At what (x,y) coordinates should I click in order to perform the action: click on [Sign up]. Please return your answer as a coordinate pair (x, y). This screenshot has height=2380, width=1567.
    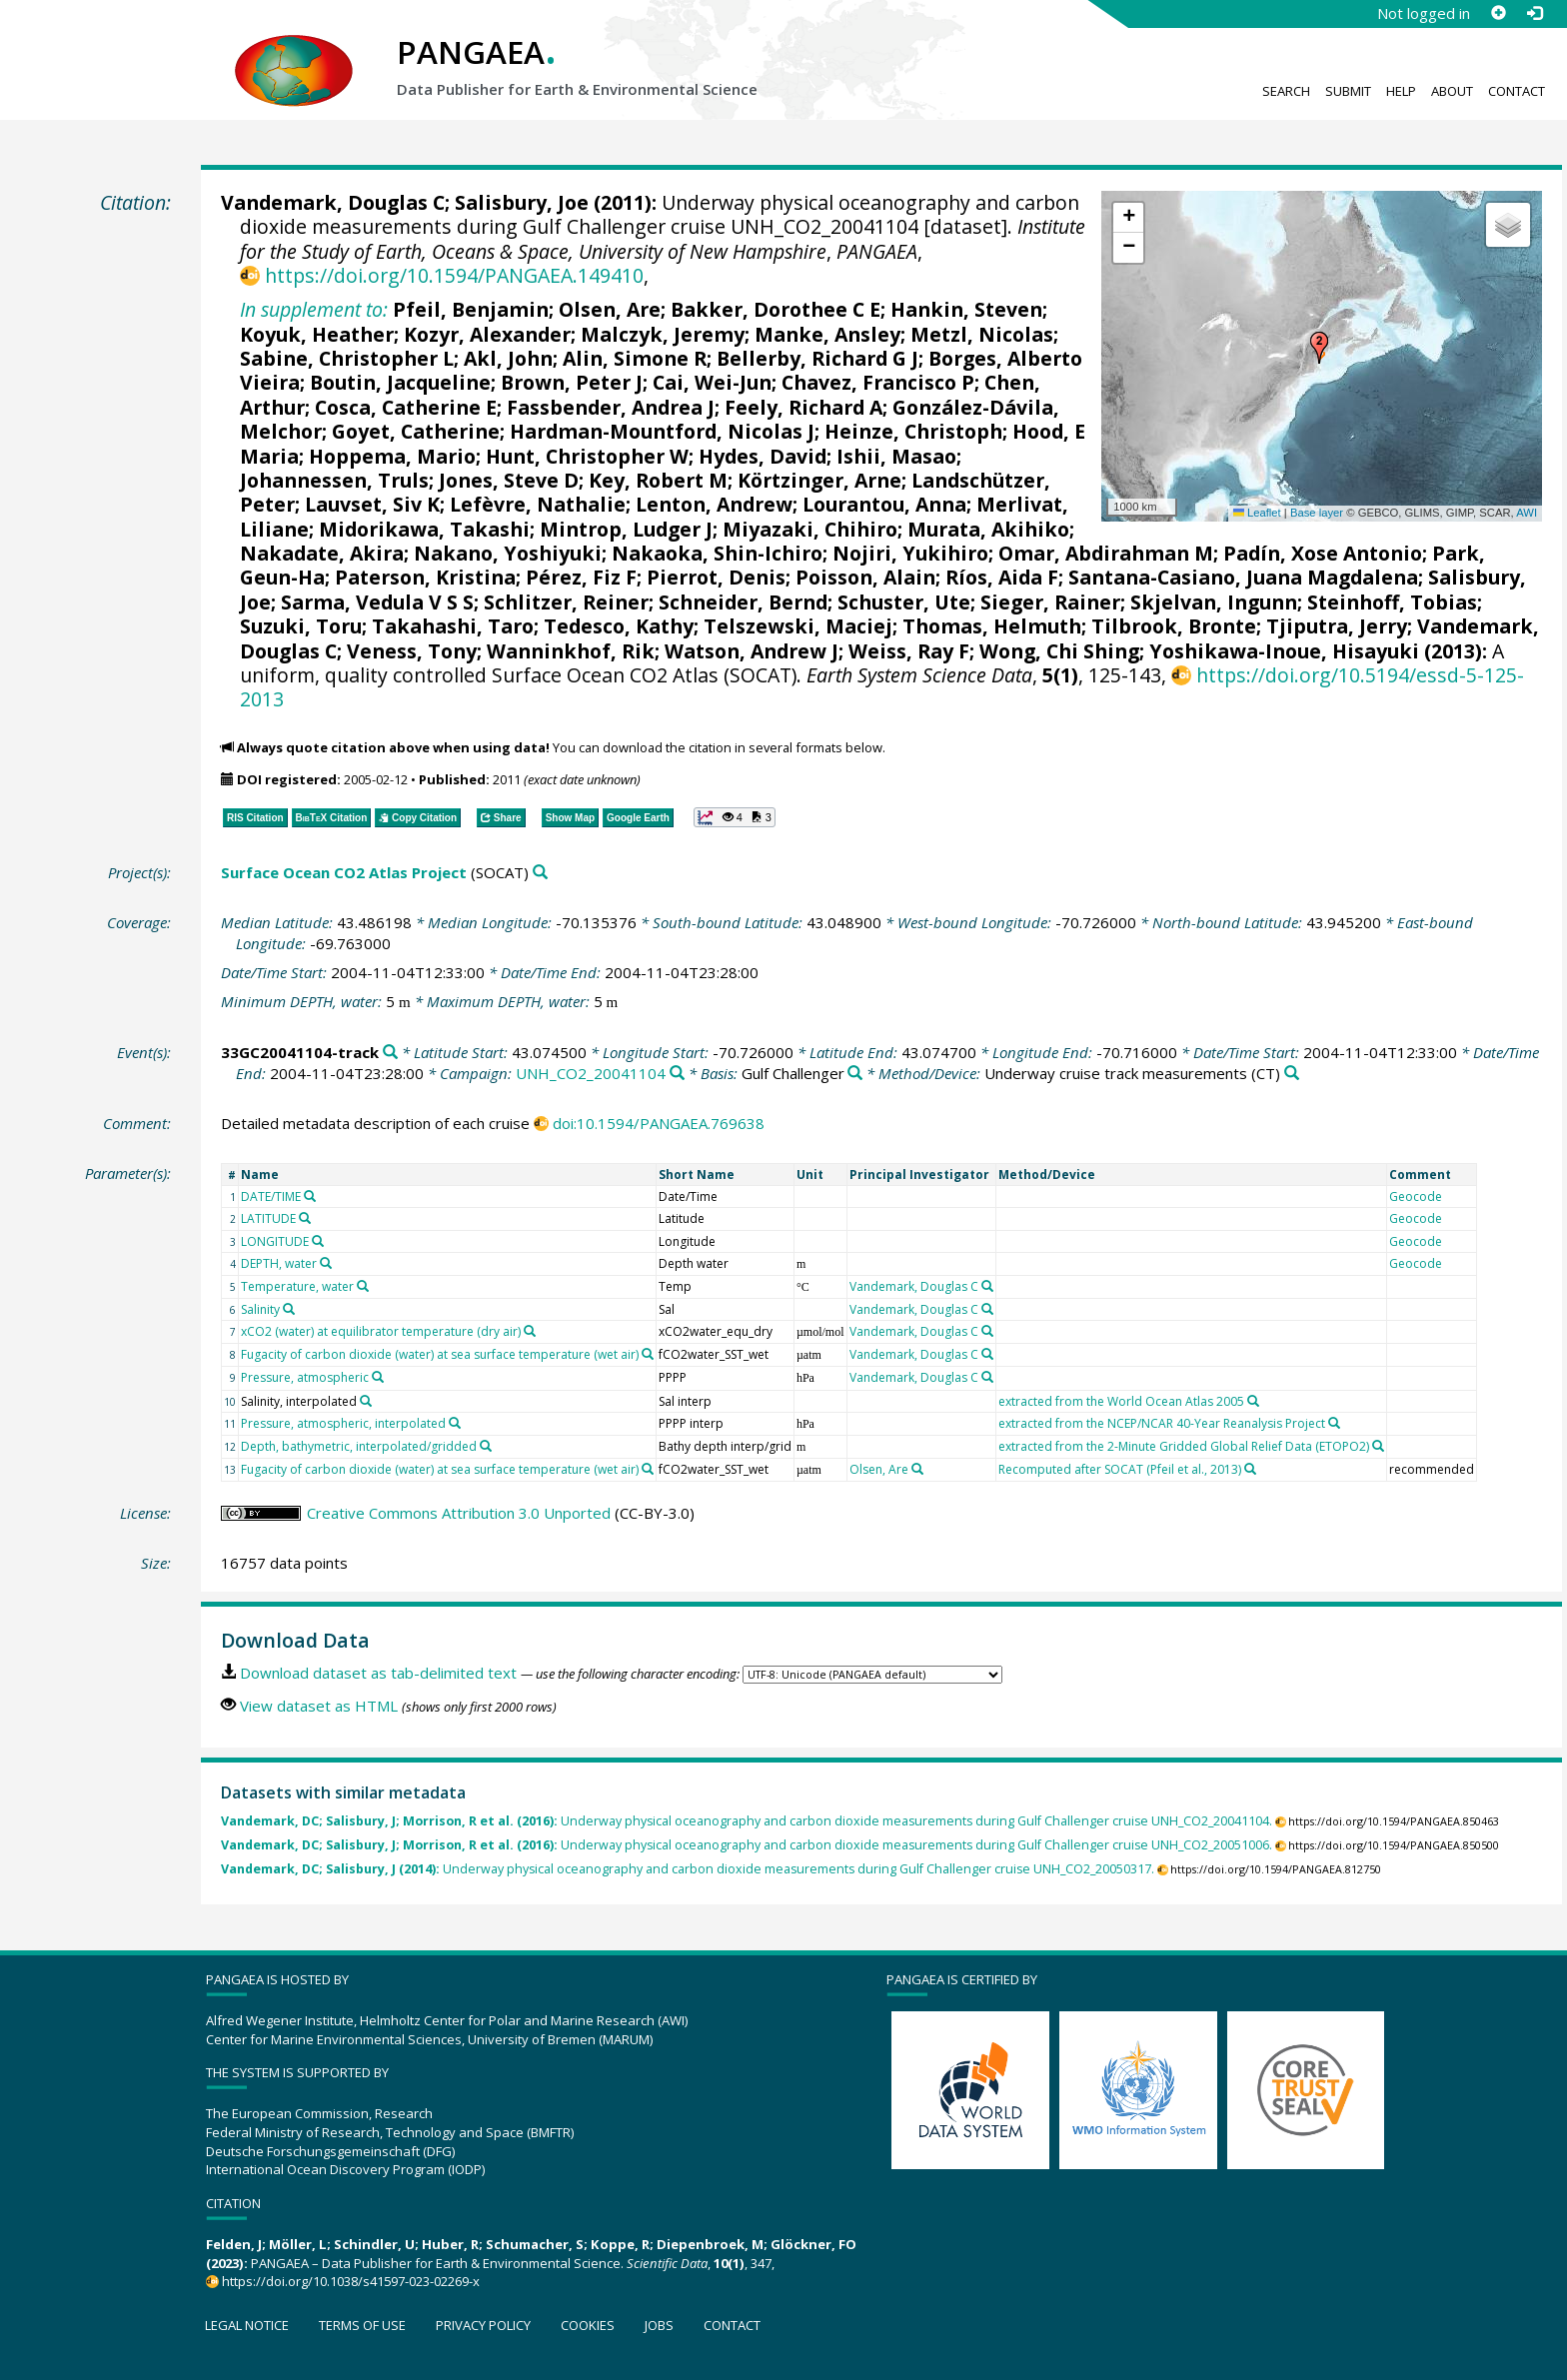
    Looking at the image, I should click on (1498, 13).